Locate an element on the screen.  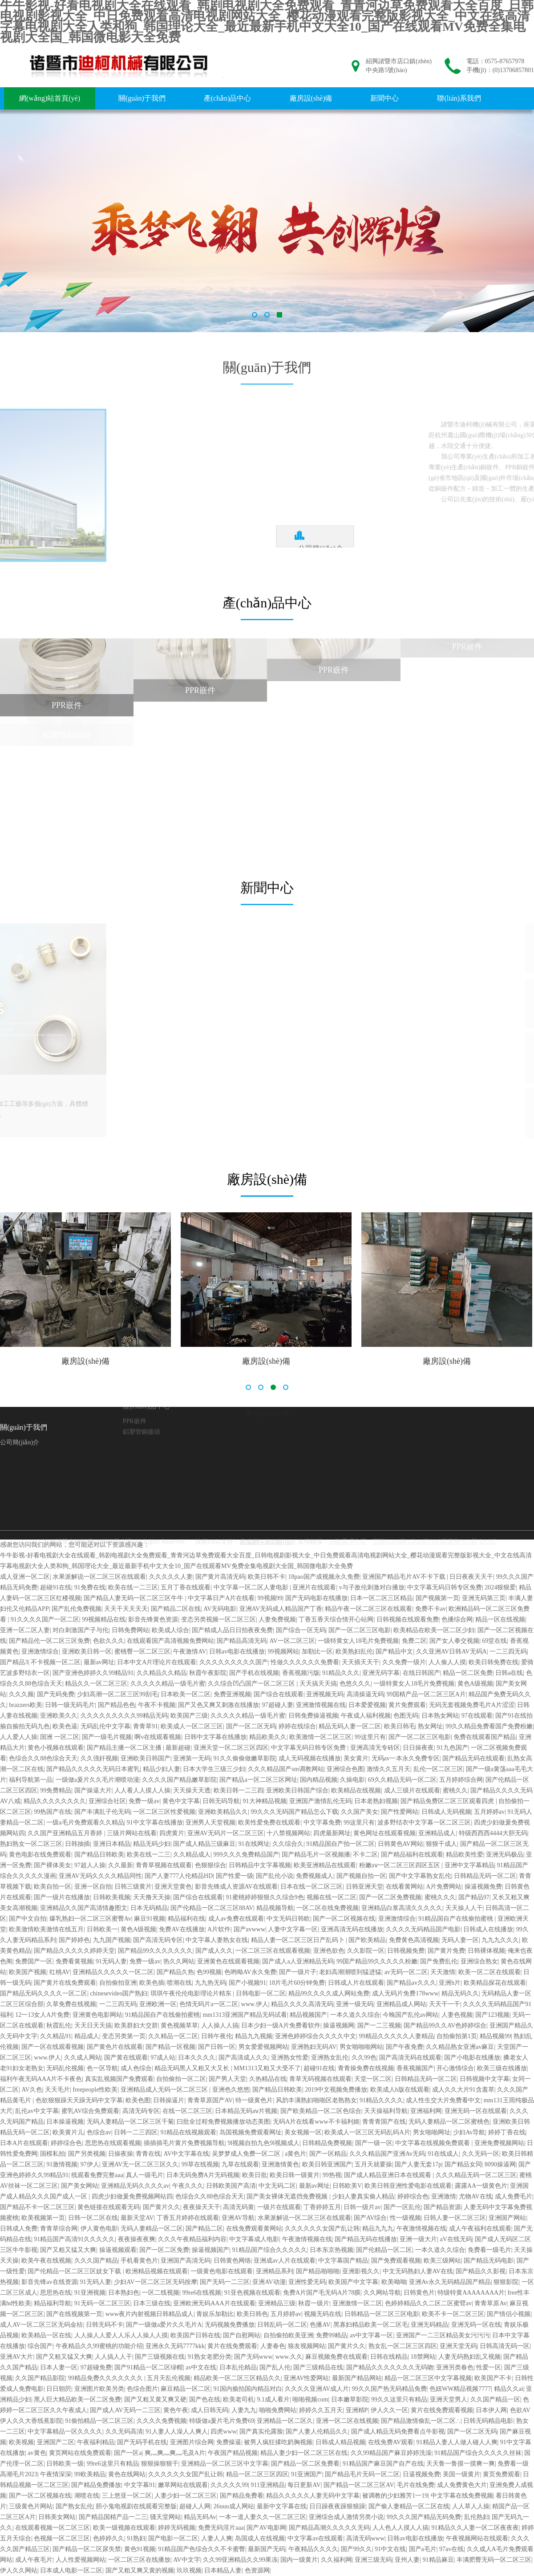
天天撸天天操 is located at coordinates (151, 1897).